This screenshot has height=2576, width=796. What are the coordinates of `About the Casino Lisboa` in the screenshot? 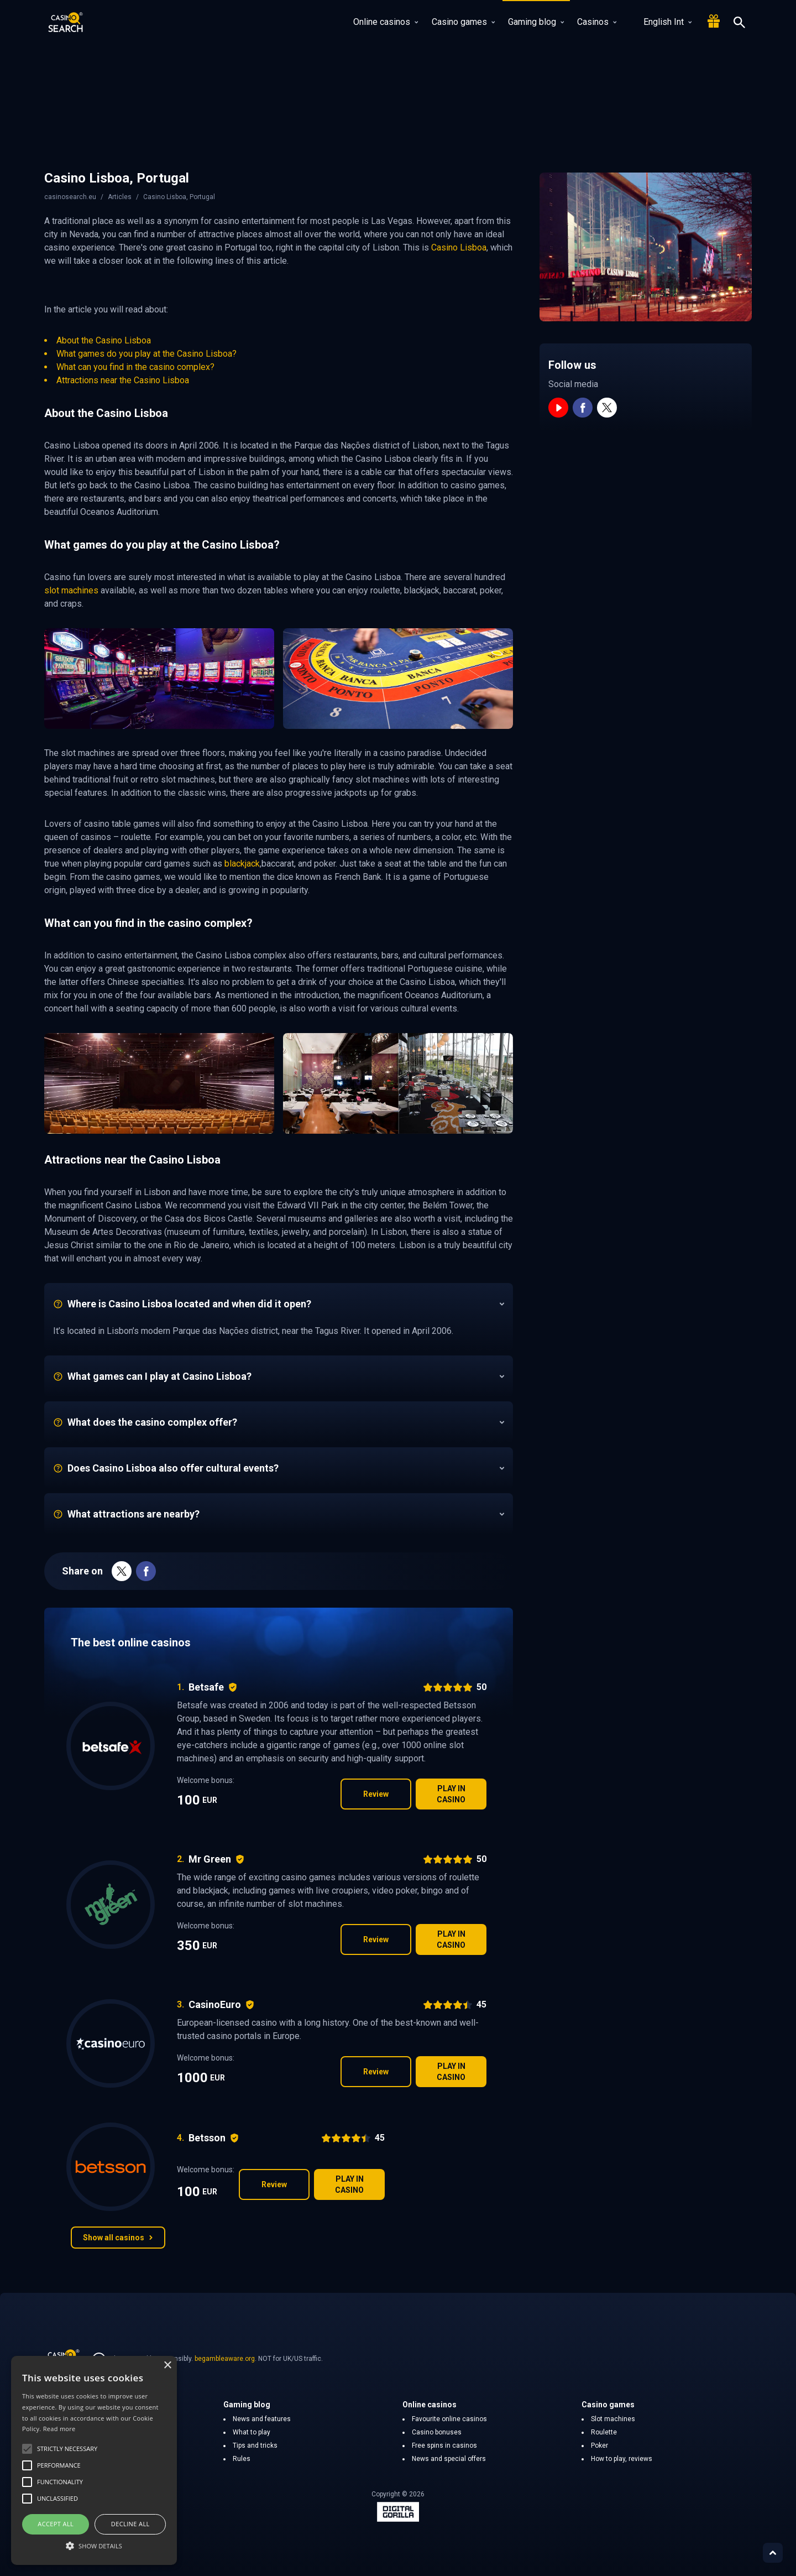 It's located at (103, 340).